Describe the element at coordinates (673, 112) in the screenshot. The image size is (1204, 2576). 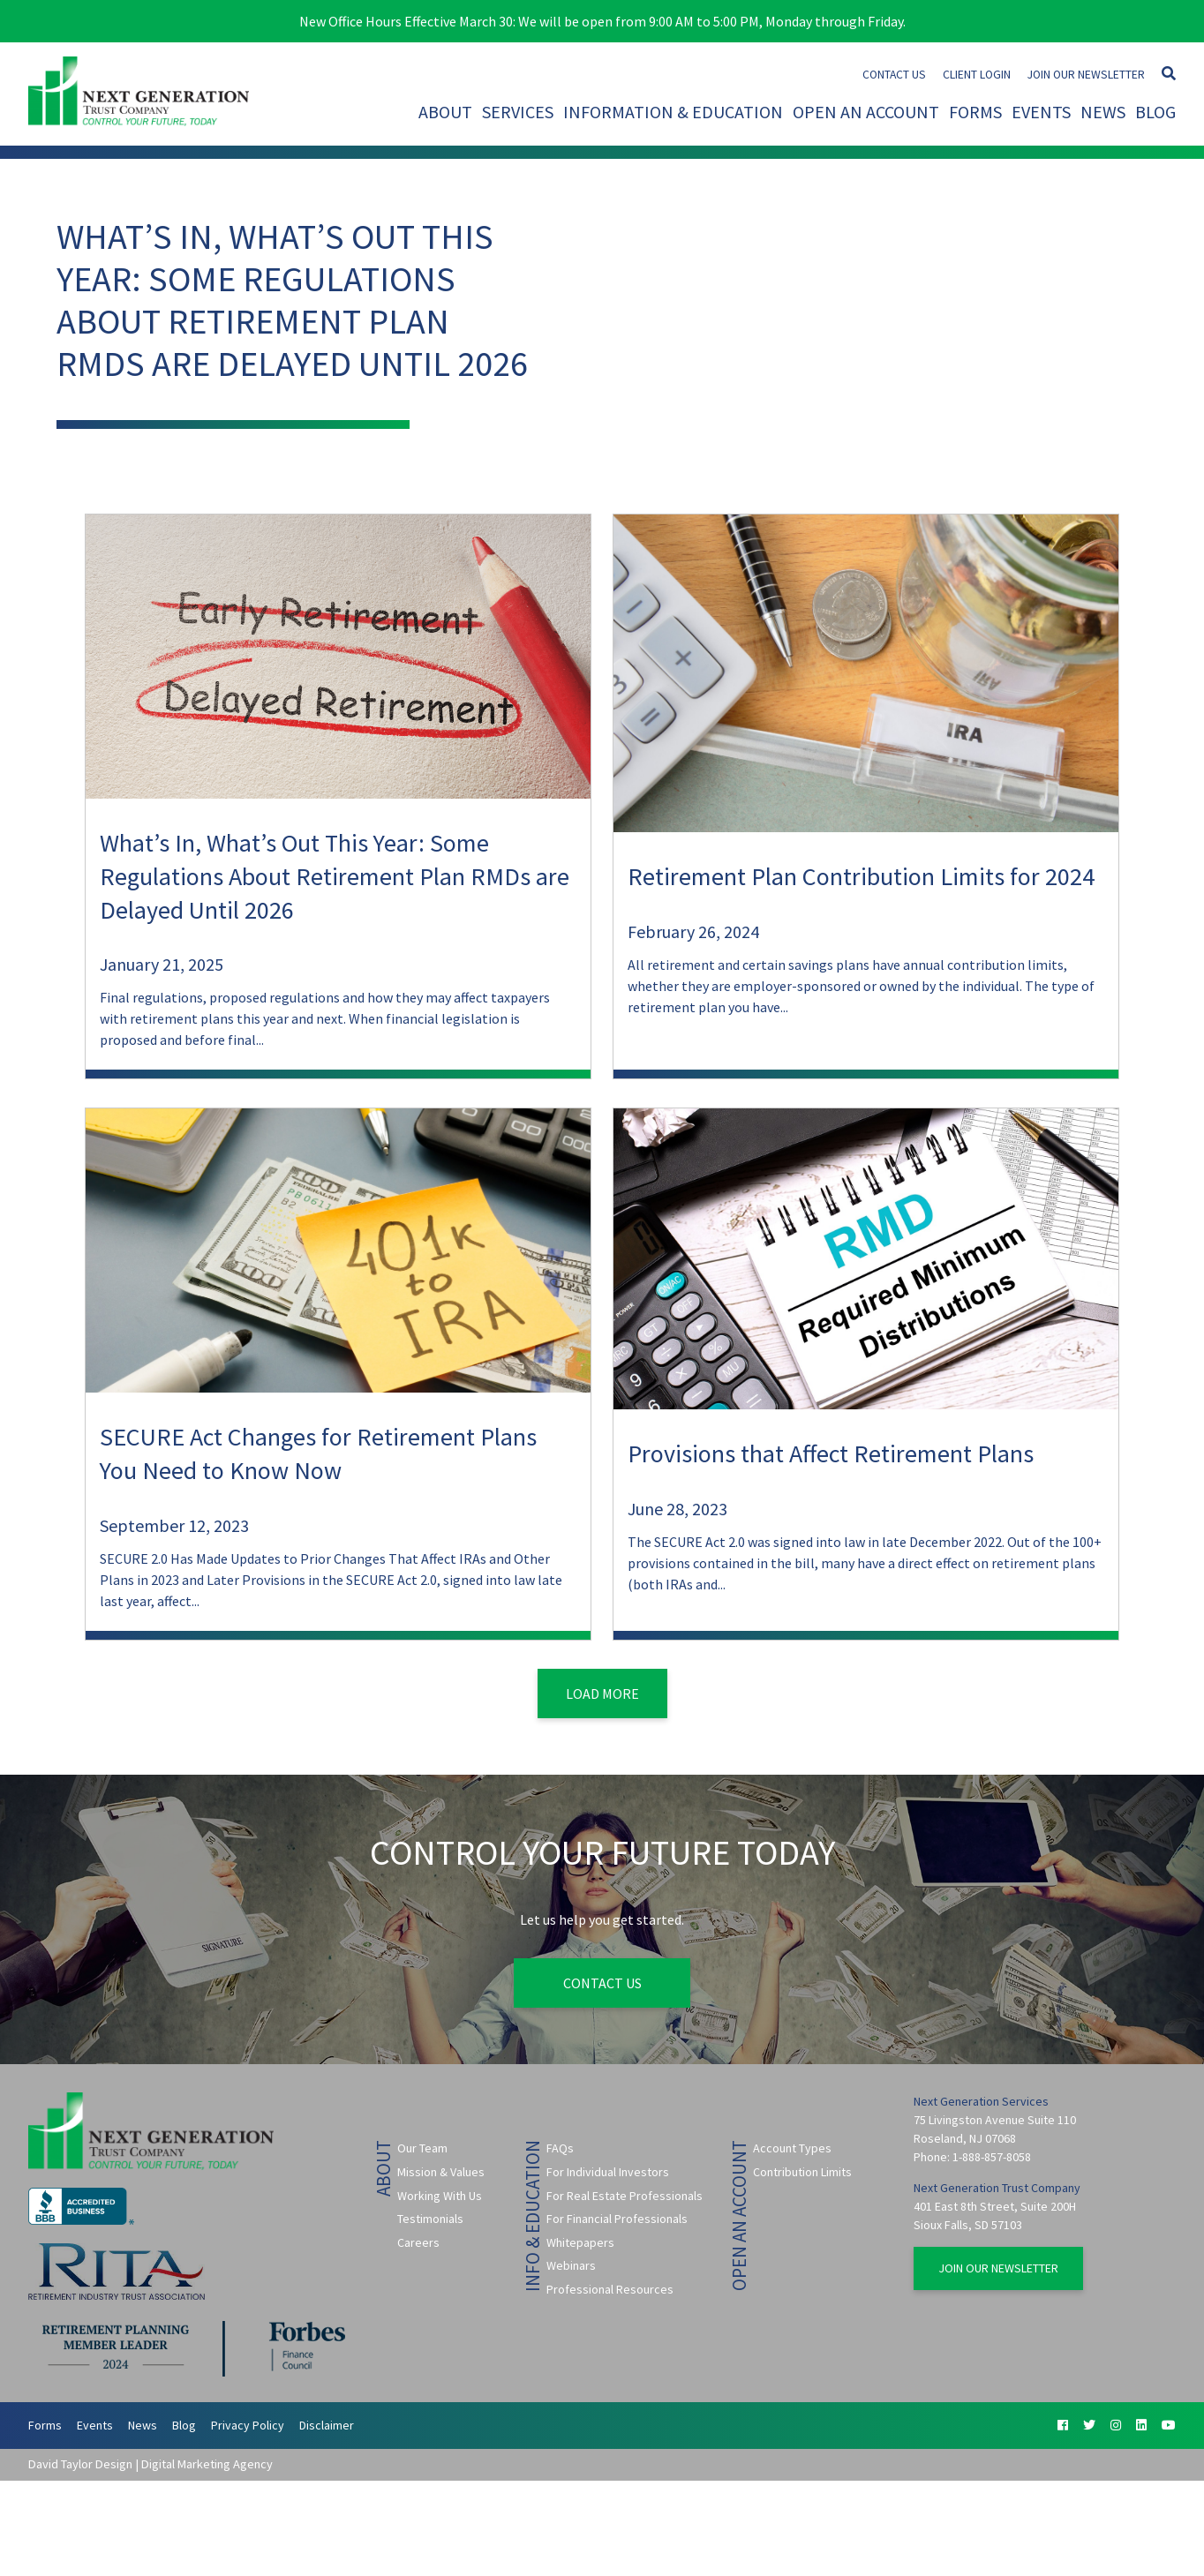
I see `Information & Education` at that location.